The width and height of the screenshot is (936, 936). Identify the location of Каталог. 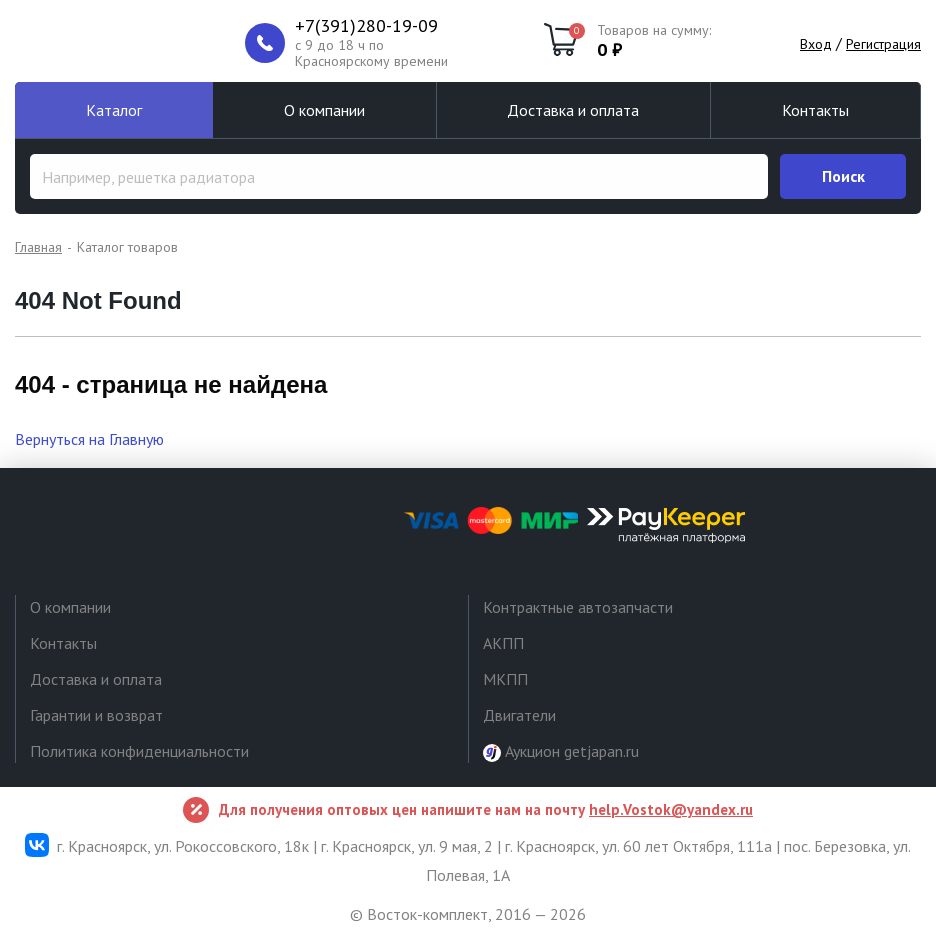
(114, 110).